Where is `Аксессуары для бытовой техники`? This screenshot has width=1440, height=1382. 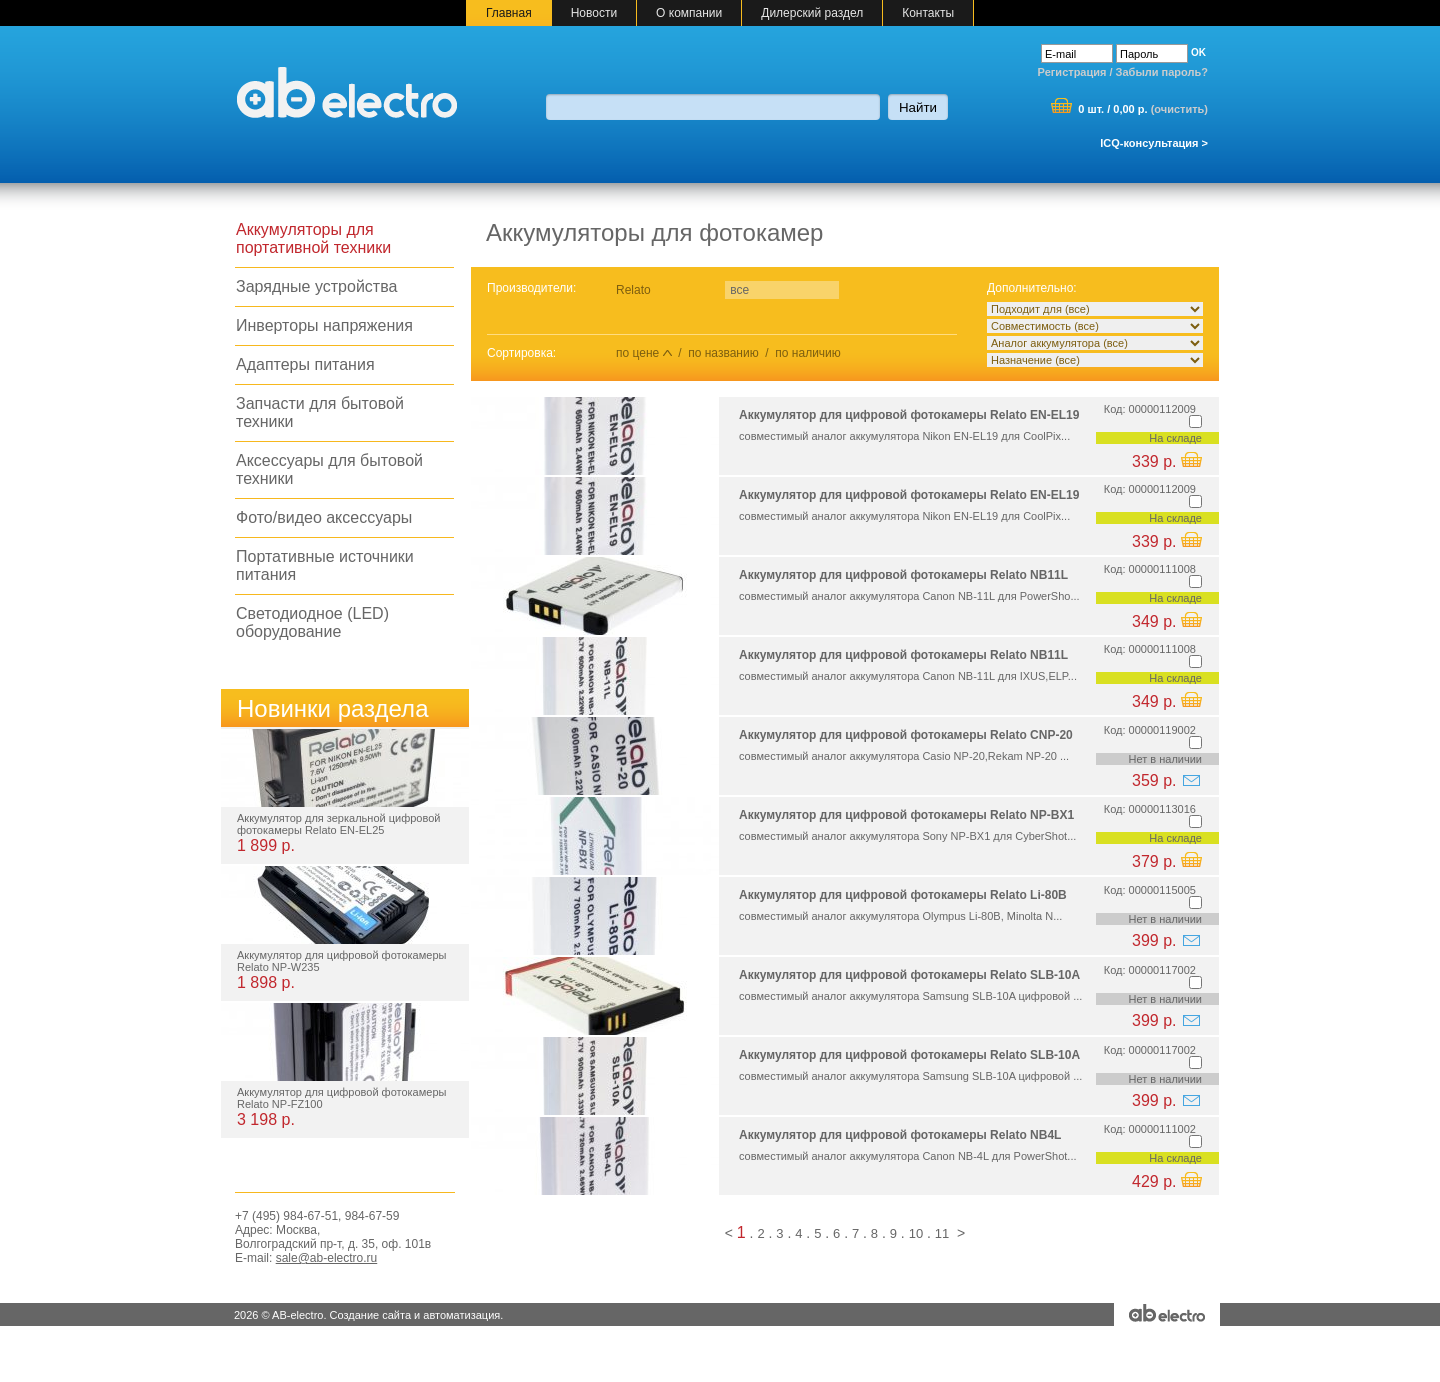
Аксессуары для бытовой техники is located at coordinates (329, 469).